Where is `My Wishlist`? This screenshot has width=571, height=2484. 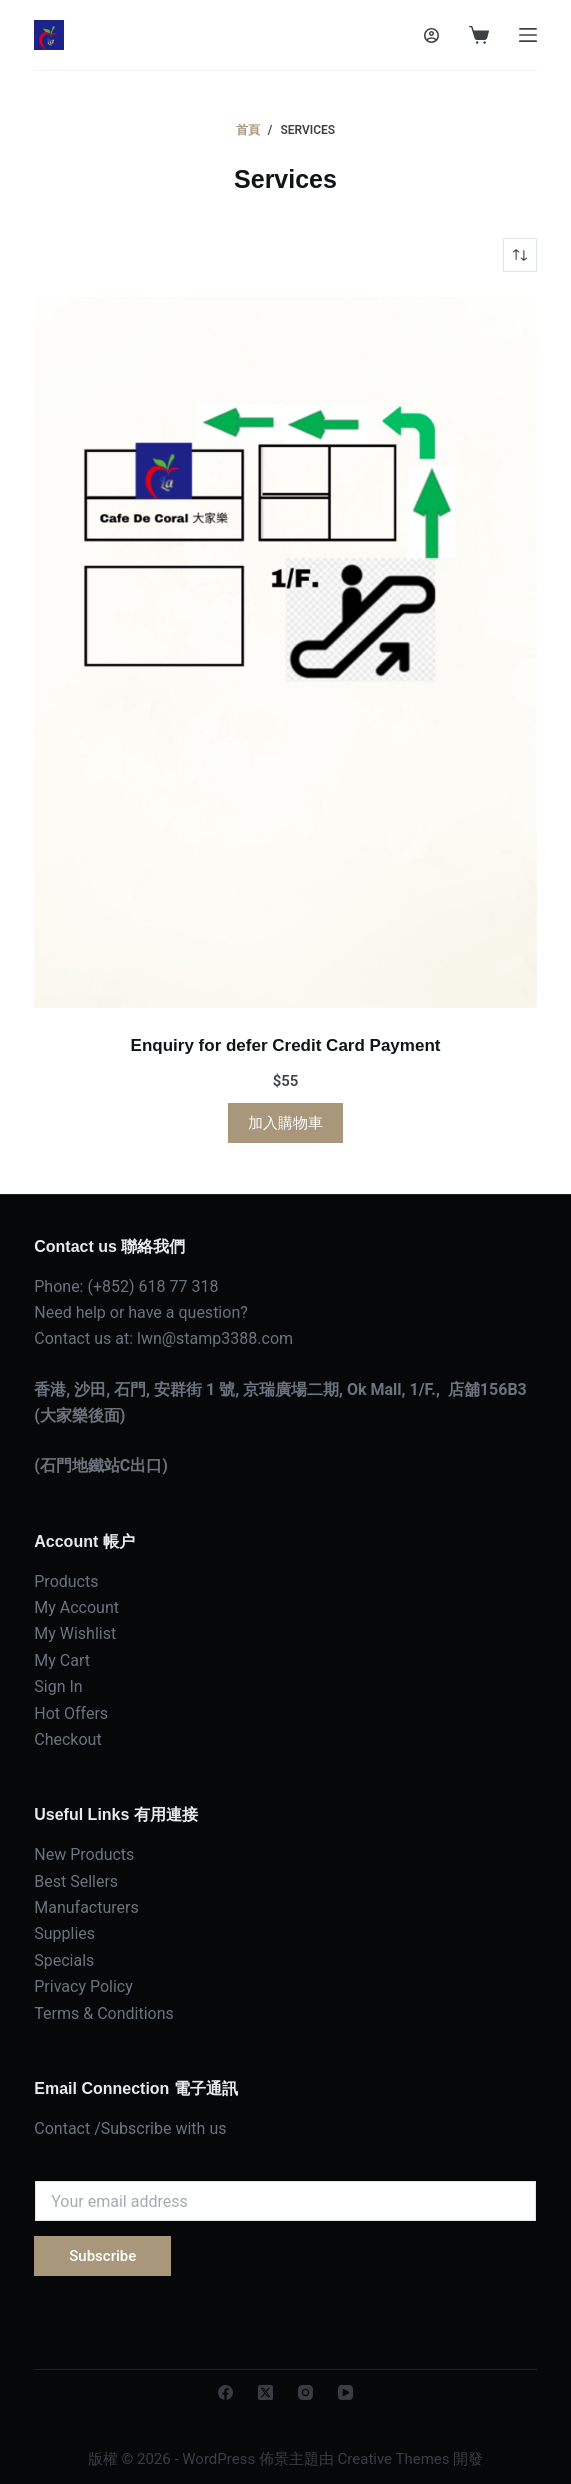 My Wishlist is located at coordinates (75, 1633).